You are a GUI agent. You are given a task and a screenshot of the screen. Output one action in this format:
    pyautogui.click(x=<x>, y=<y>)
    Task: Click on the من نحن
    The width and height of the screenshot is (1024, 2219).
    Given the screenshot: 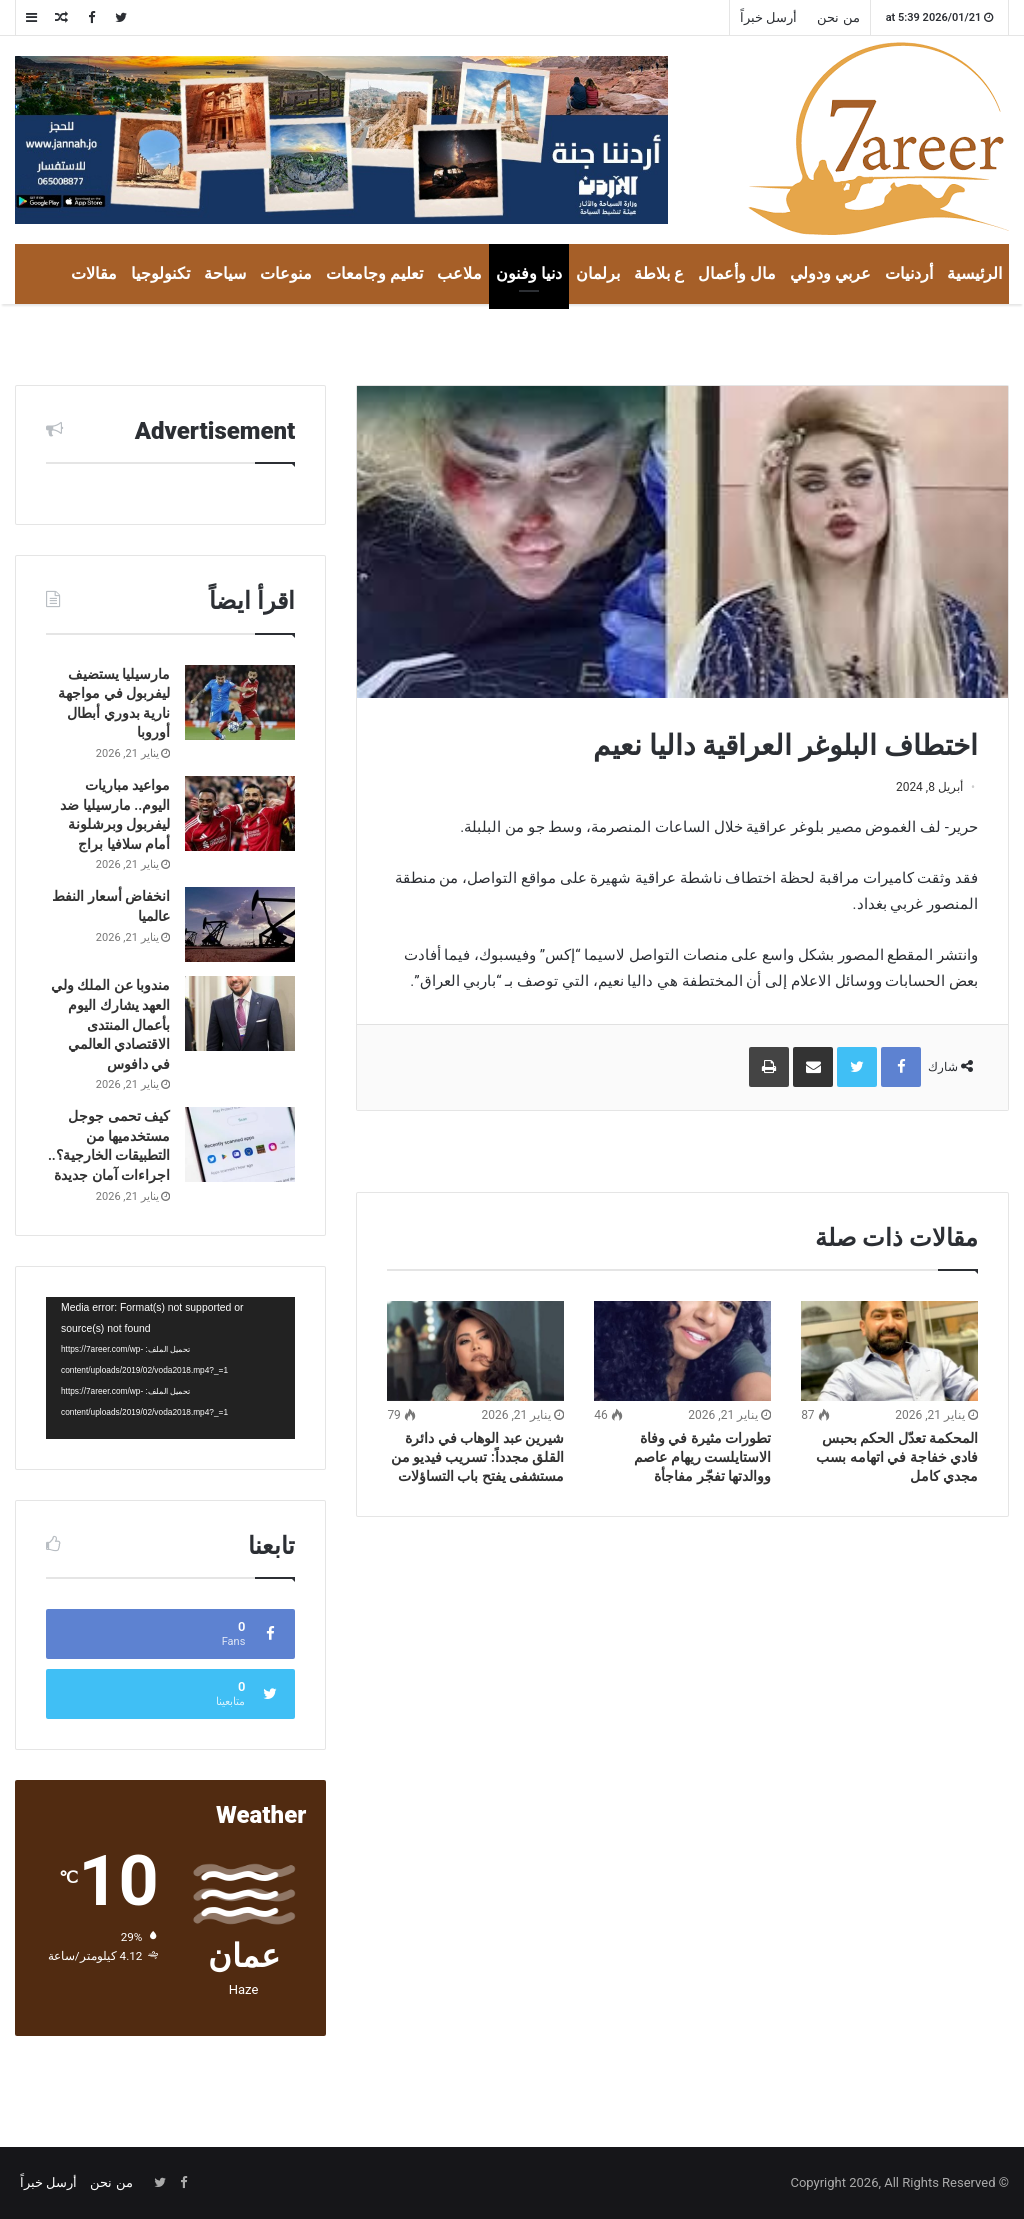 What is the action you would take?
    pyautogui.click(x=838, y=17)
    